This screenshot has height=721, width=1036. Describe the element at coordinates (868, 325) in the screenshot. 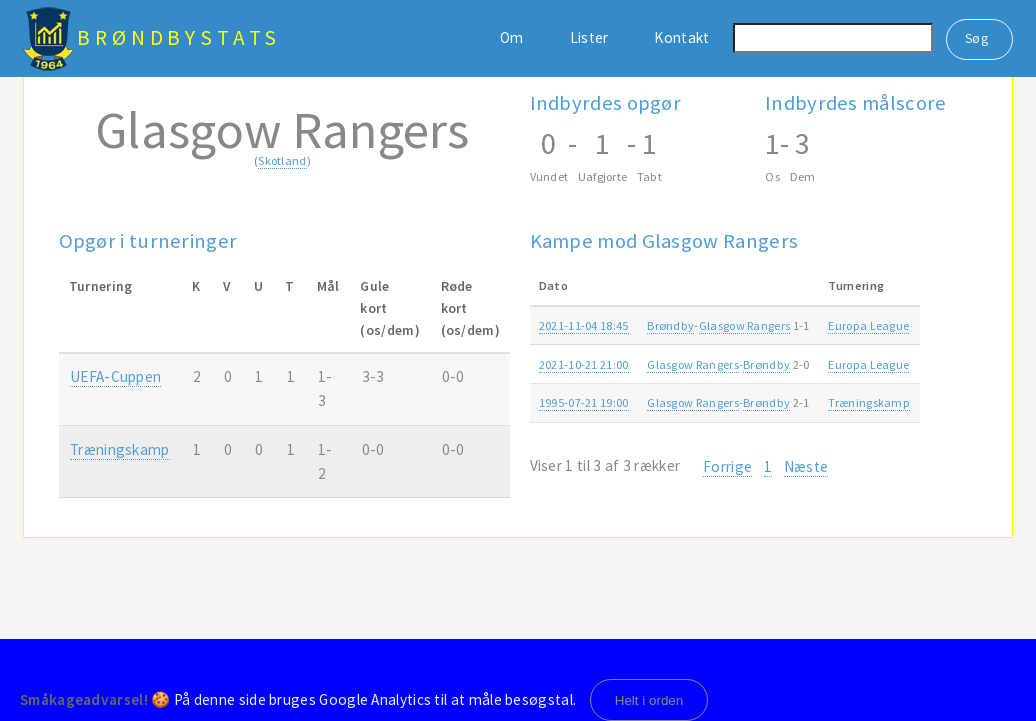

I see `Europa League` at that location.